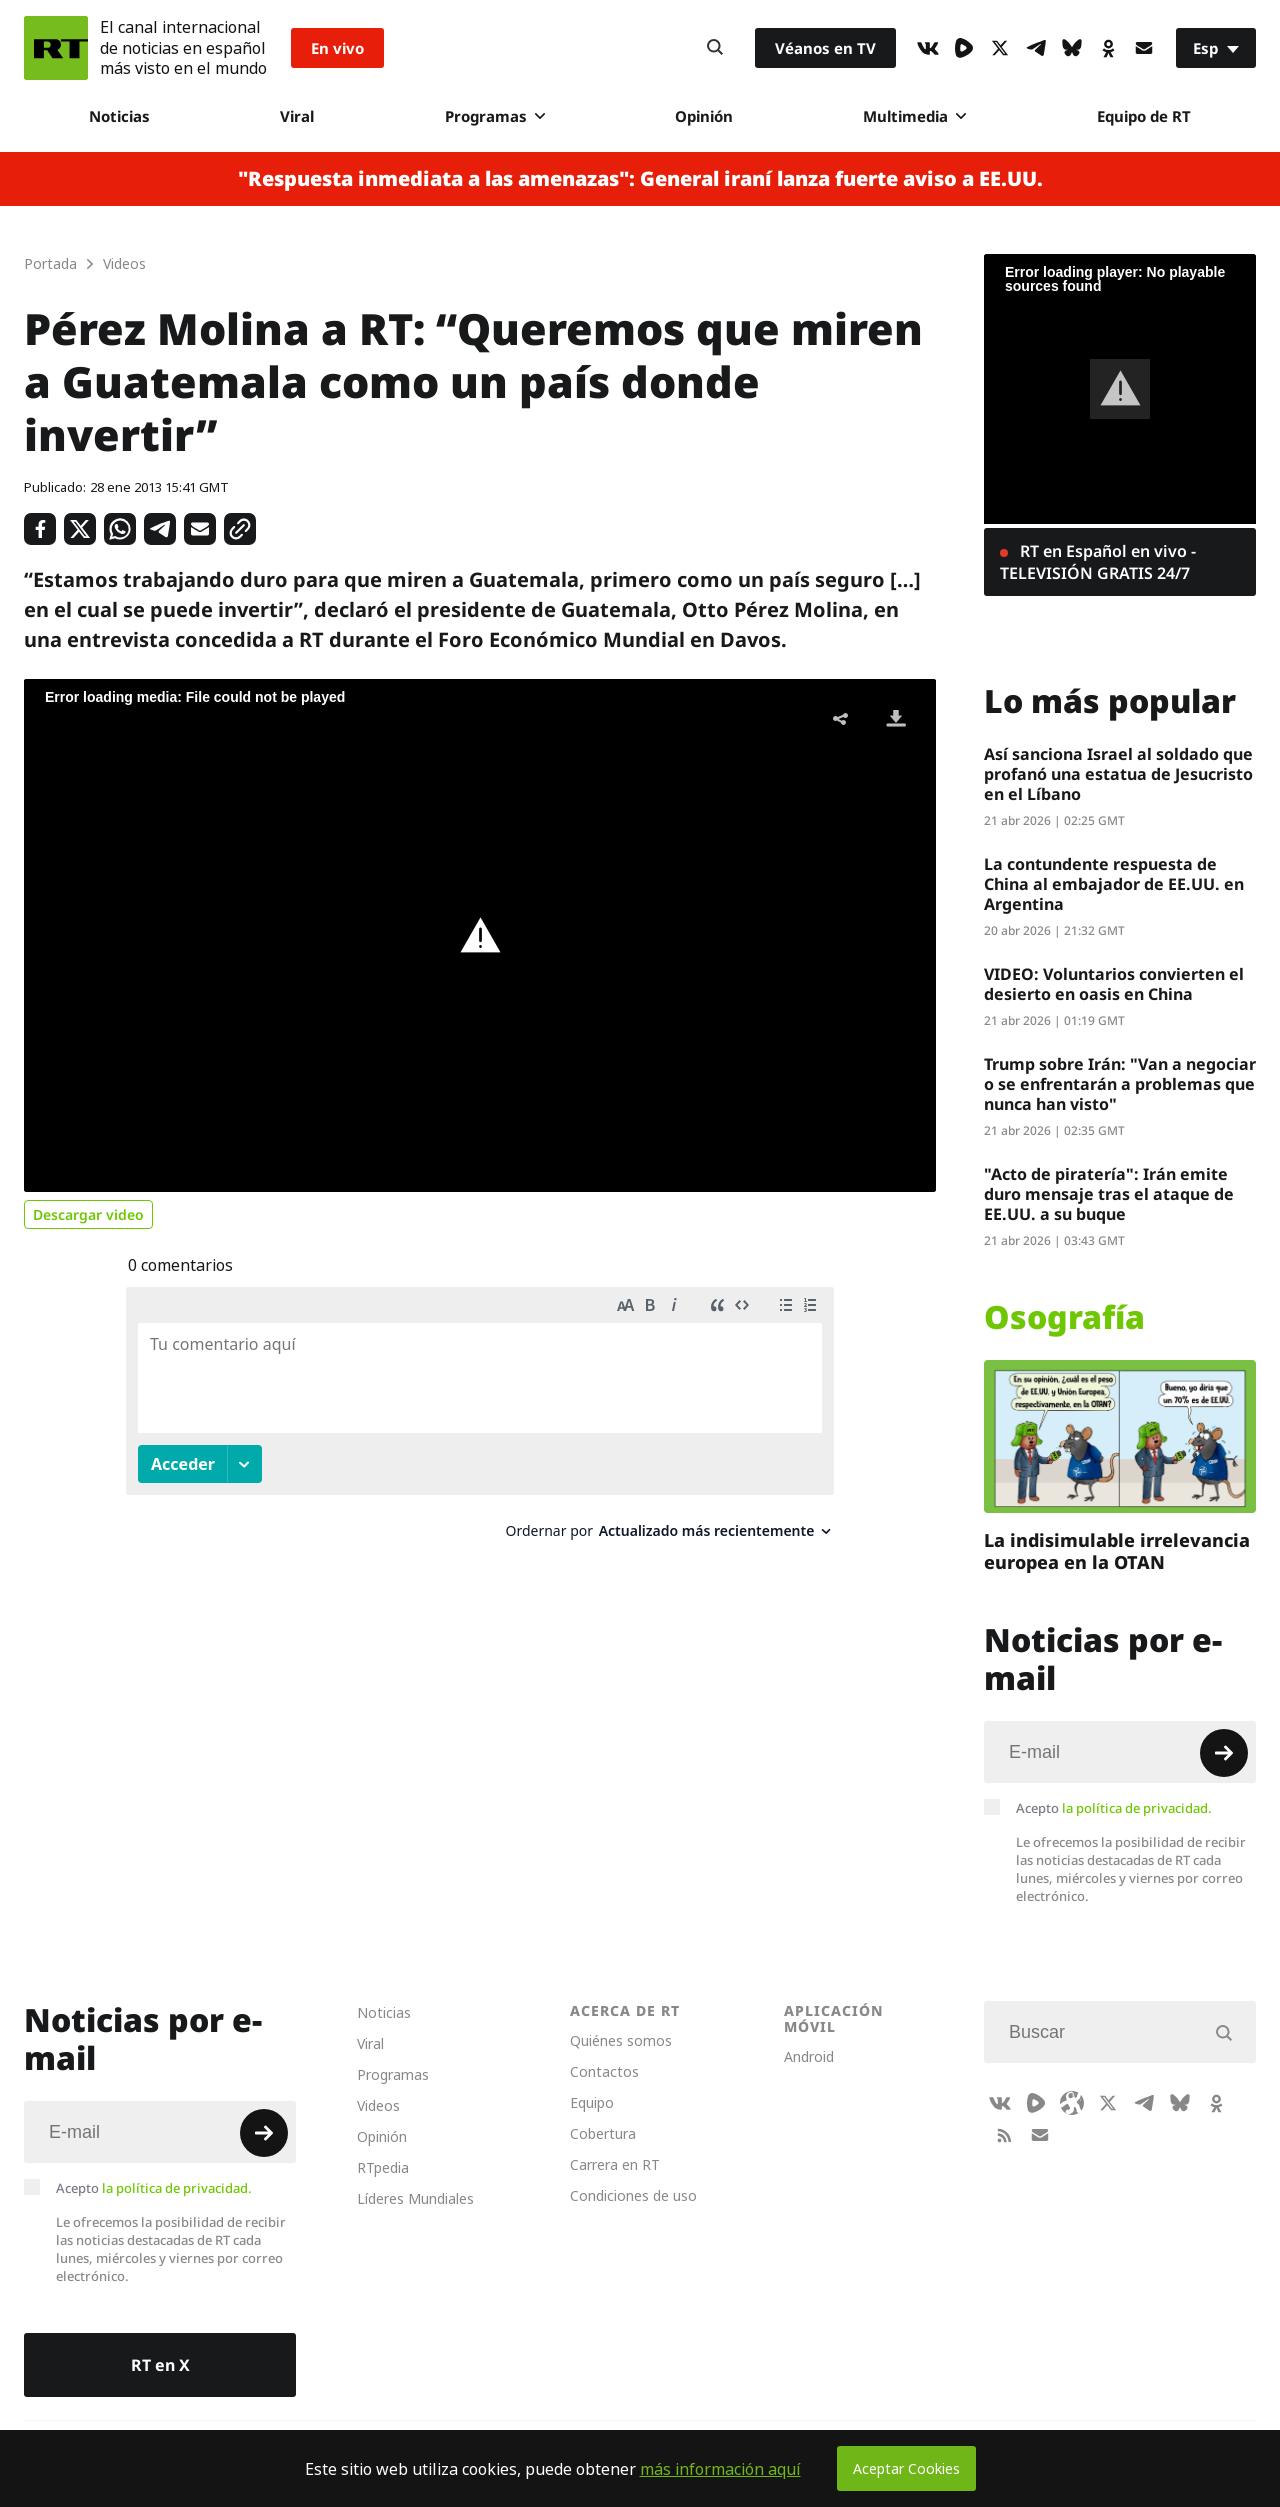 Image resolution: width=1280 pixels, height=2507 pixels. What do you see at coordinates (825, 48) in the screenshot?
I see `Véanos en TV` at bounding box center [825, 48].